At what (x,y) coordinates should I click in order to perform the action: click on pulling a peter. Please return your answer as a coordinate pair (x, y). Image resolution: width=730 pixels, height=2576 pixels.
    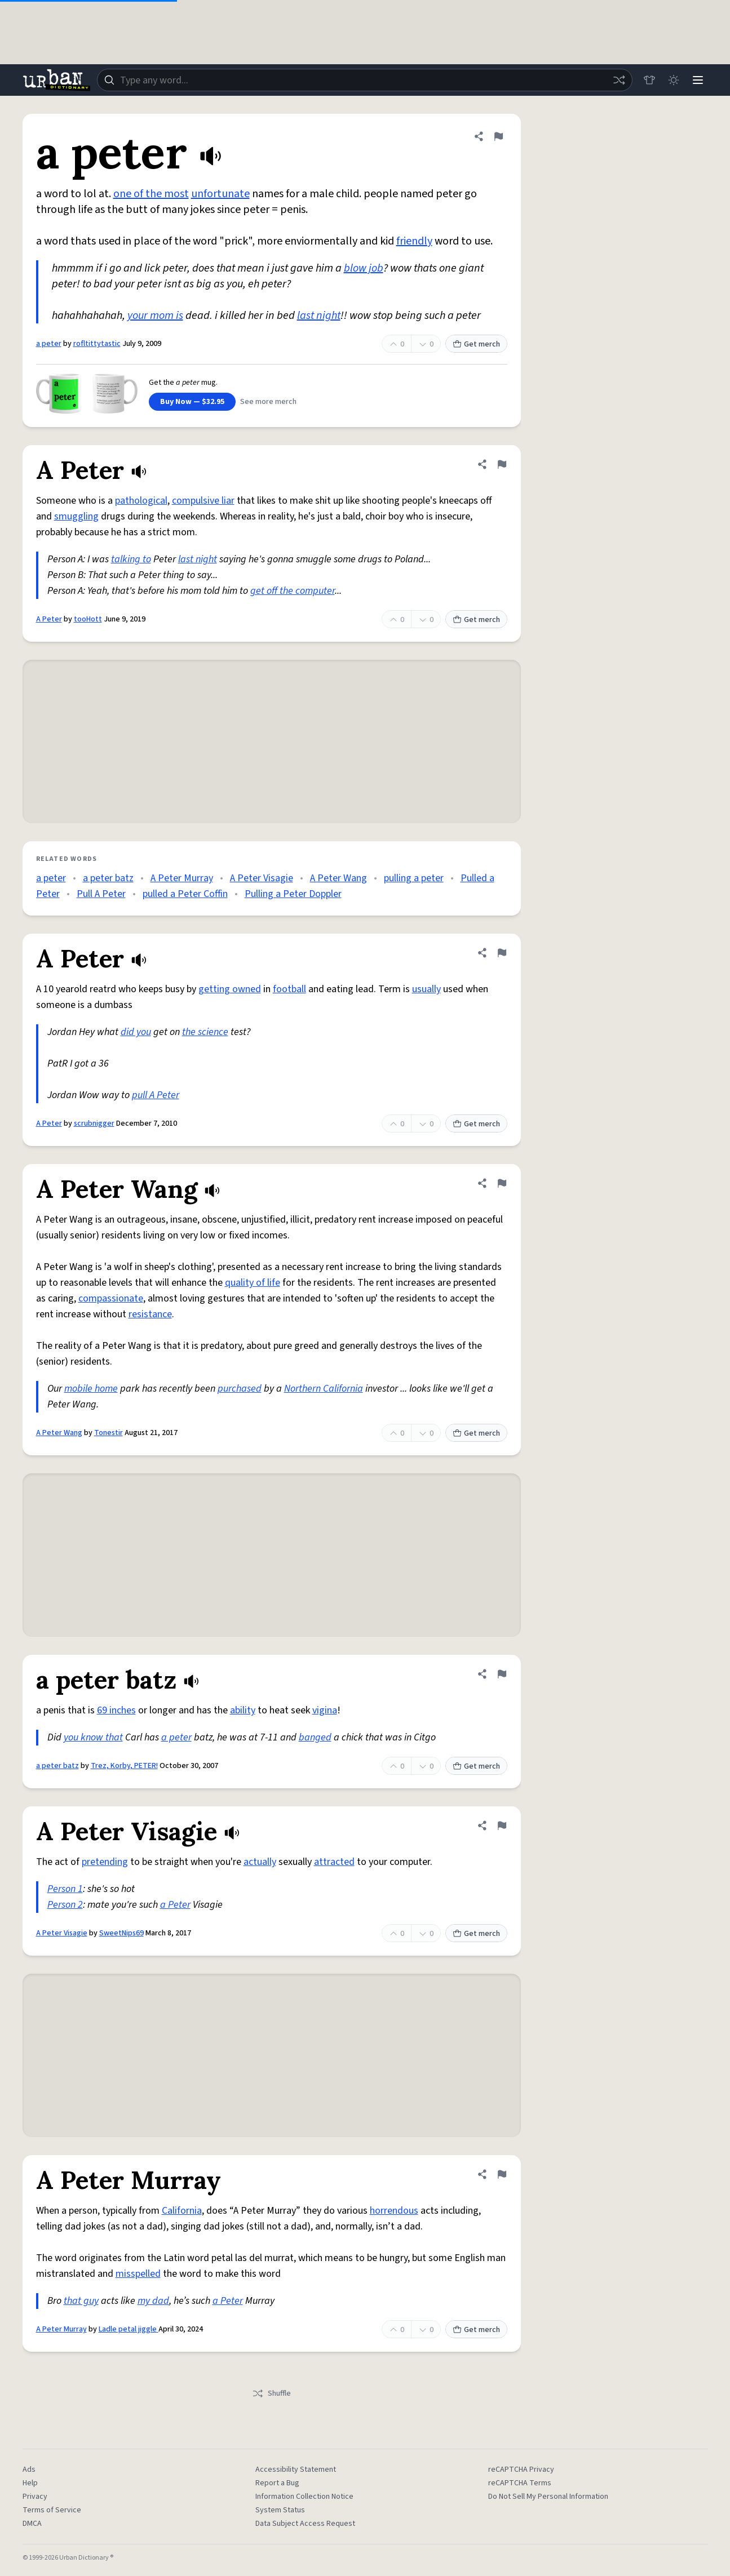
    Looking at the image, I should click on (414, 878).